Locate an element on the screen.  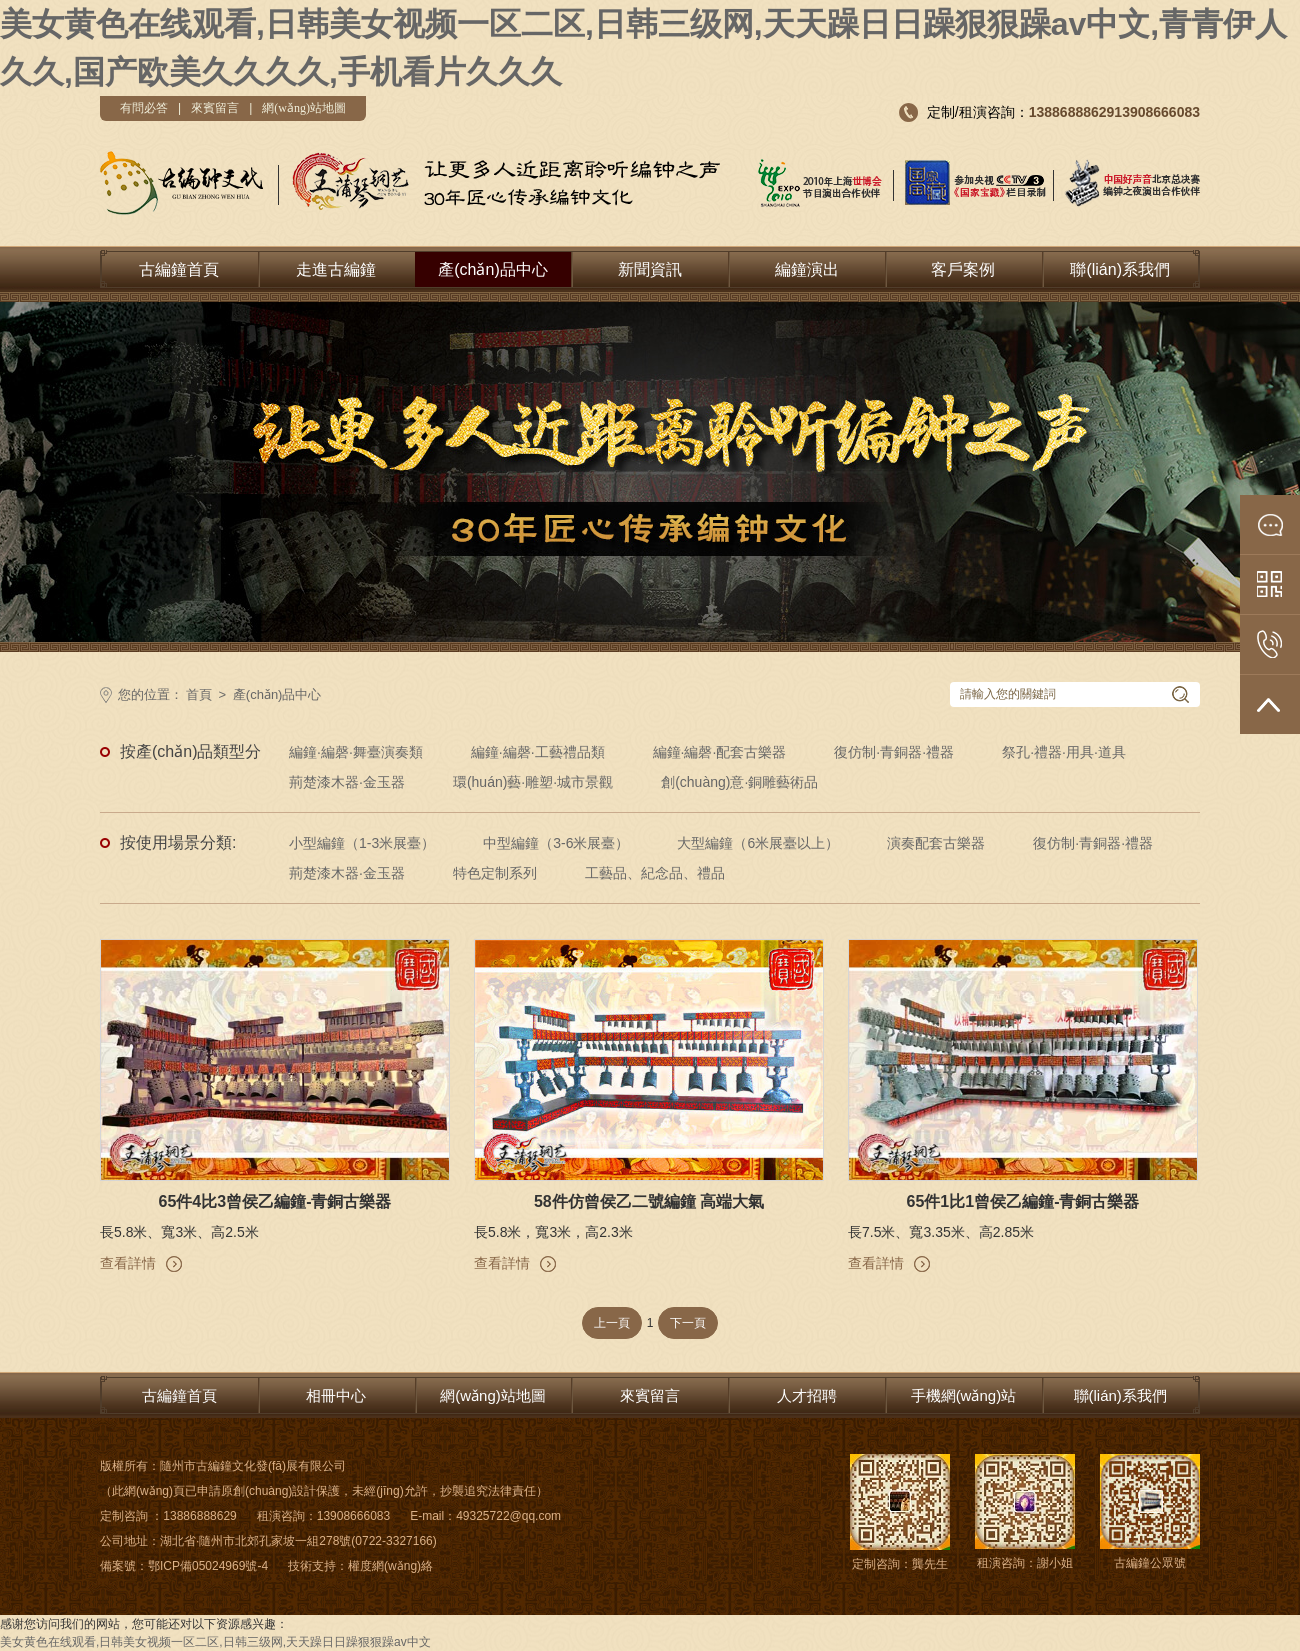
產(chǎn)品中心 is located at coordinates (492, 269).